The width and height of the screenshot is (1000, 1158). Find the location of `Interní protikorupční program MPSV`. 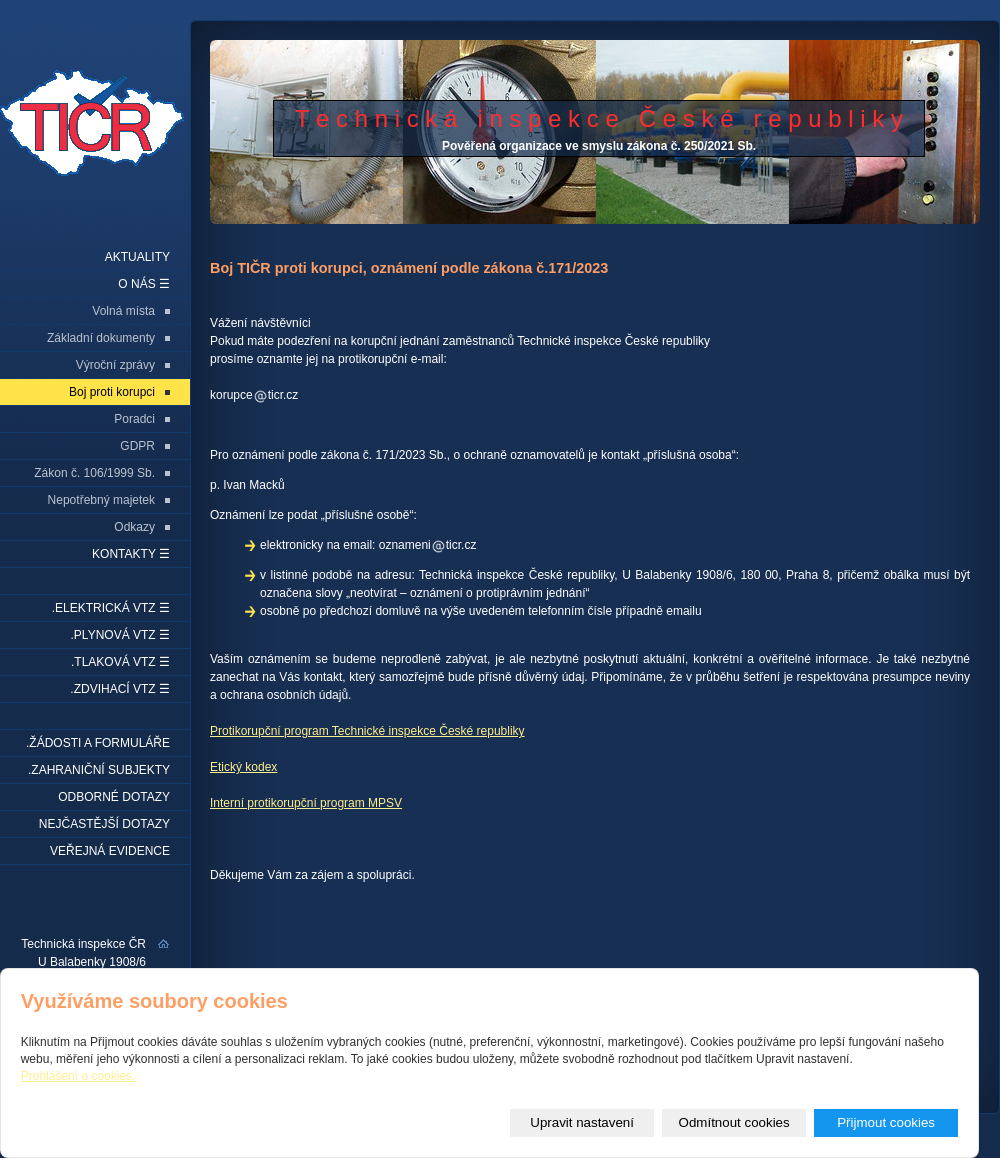

Interní protikorupční program MPSV is located at coordinates (306, 803).